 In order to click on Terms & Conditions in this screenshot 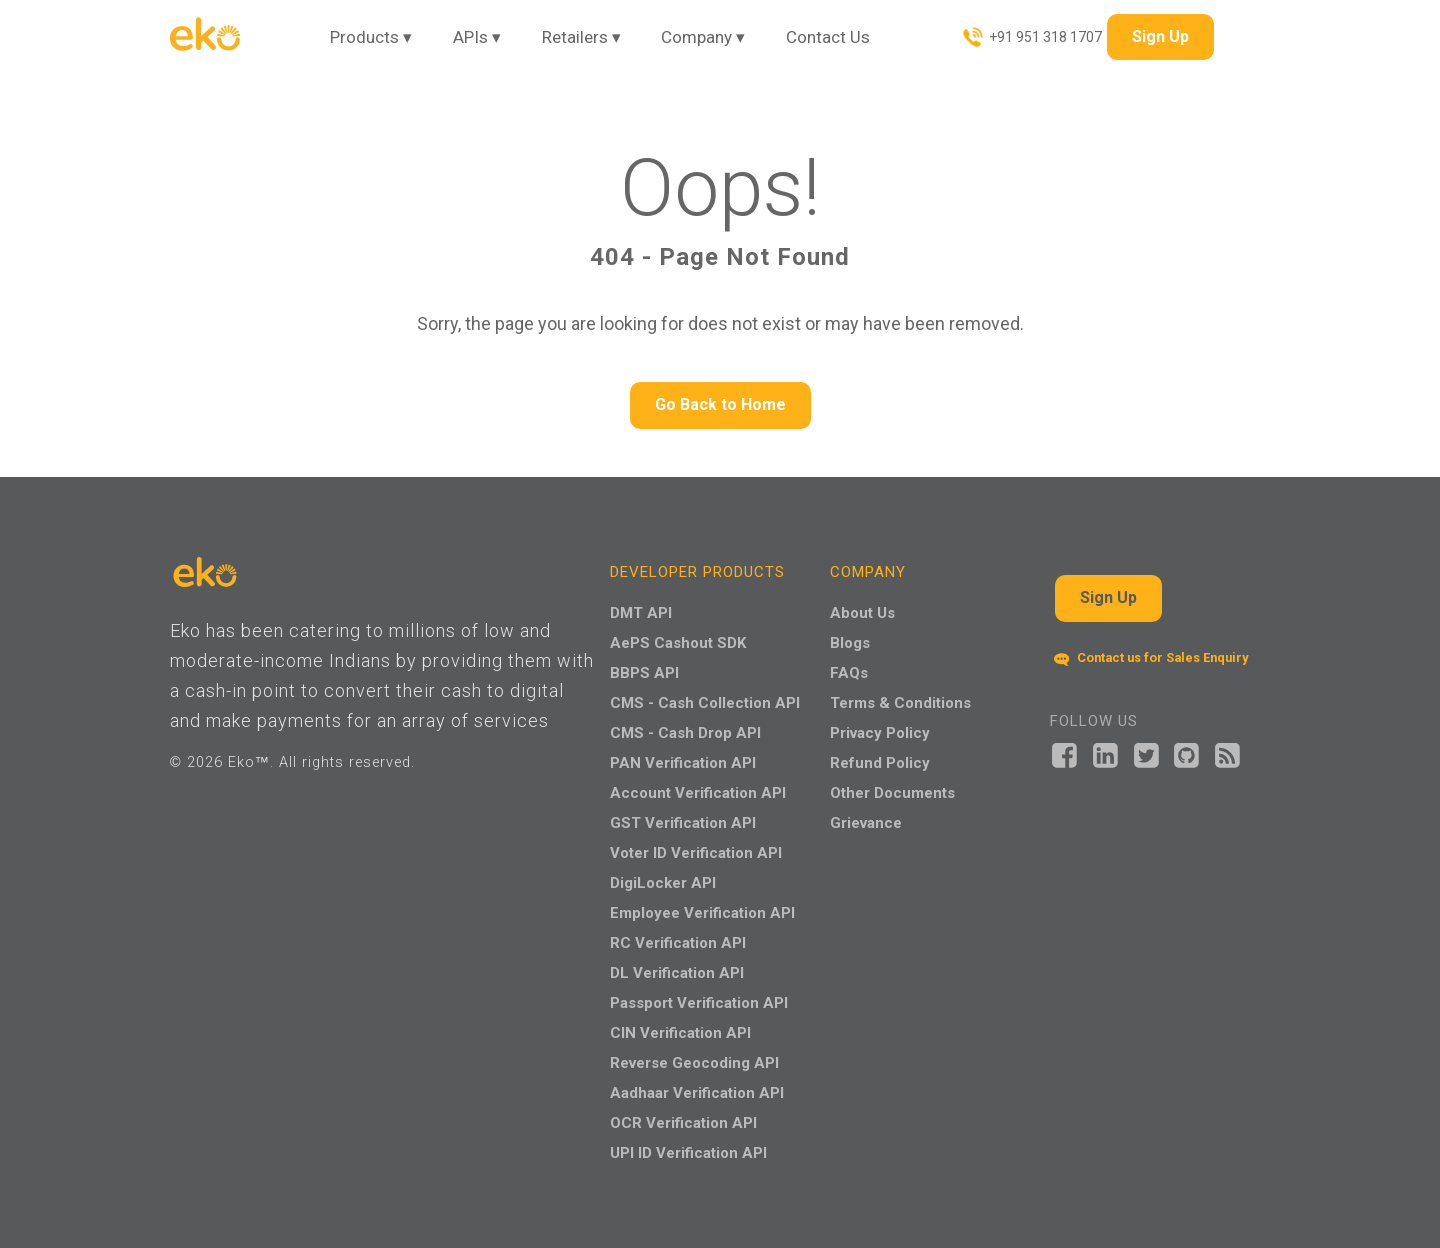, I will do `click(900, 703)`.